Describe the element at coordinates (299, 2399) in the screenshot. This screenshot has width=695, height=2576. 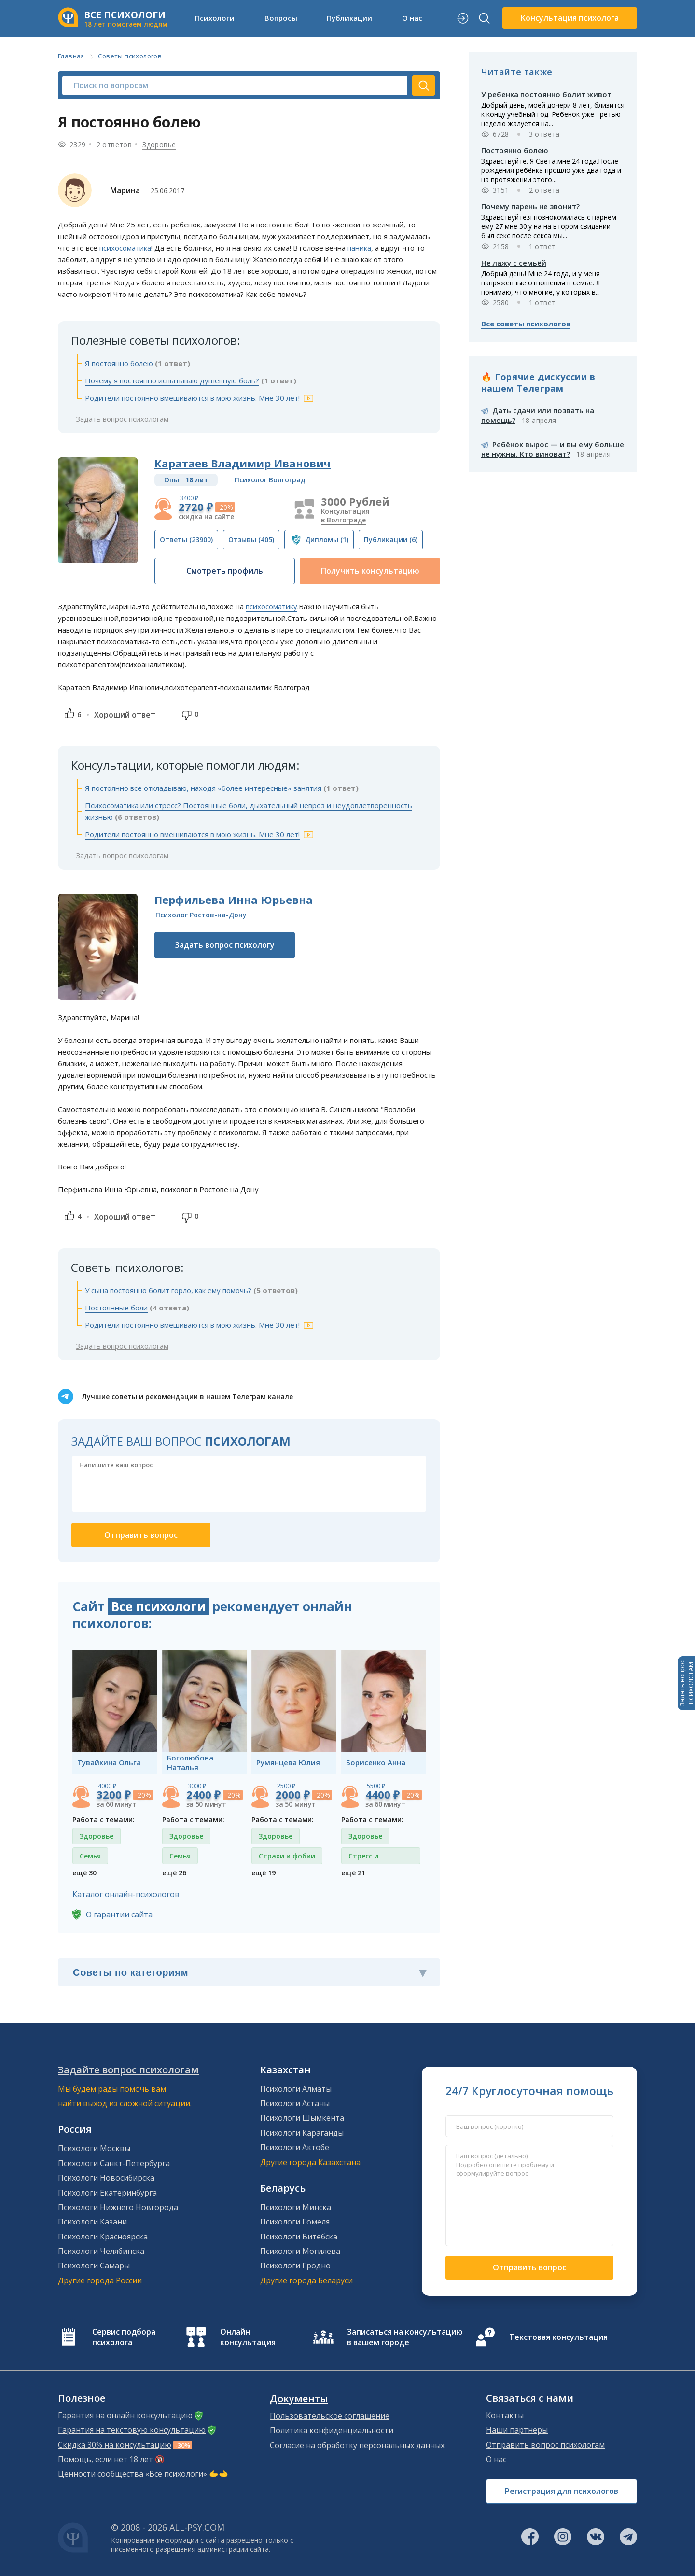
I see `Документы` at that location.